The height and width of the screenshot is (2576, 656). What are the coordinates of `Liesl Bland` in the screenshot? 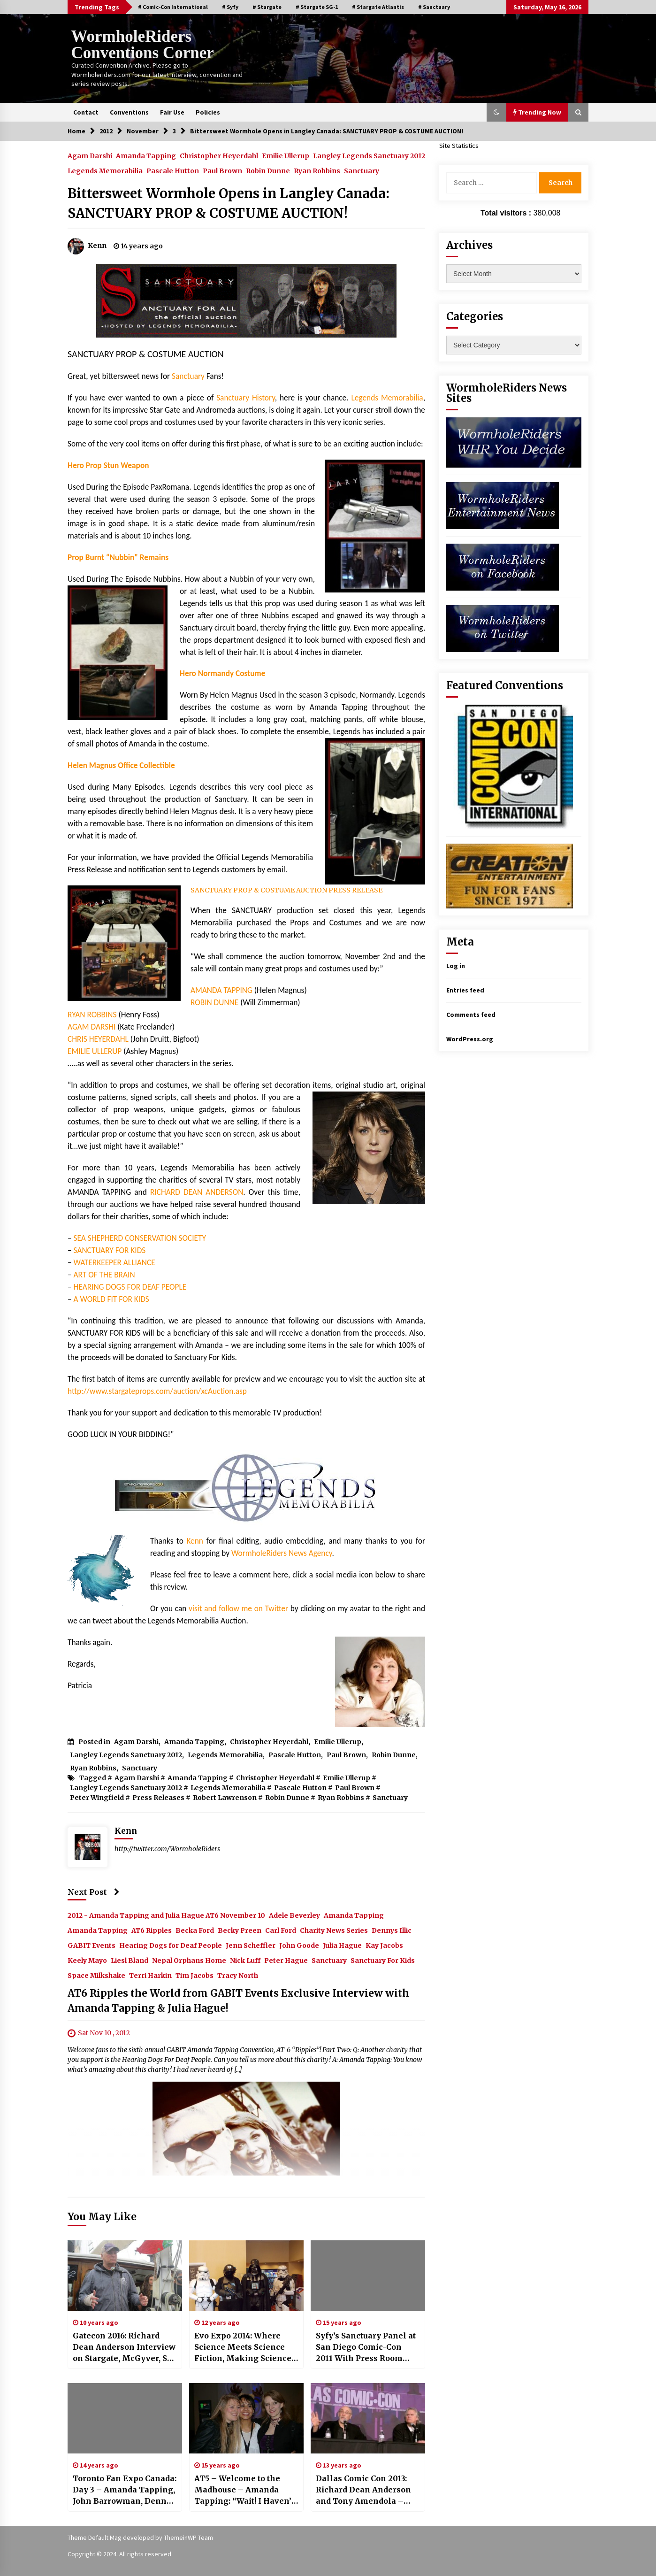 It's located at (129, 1960).